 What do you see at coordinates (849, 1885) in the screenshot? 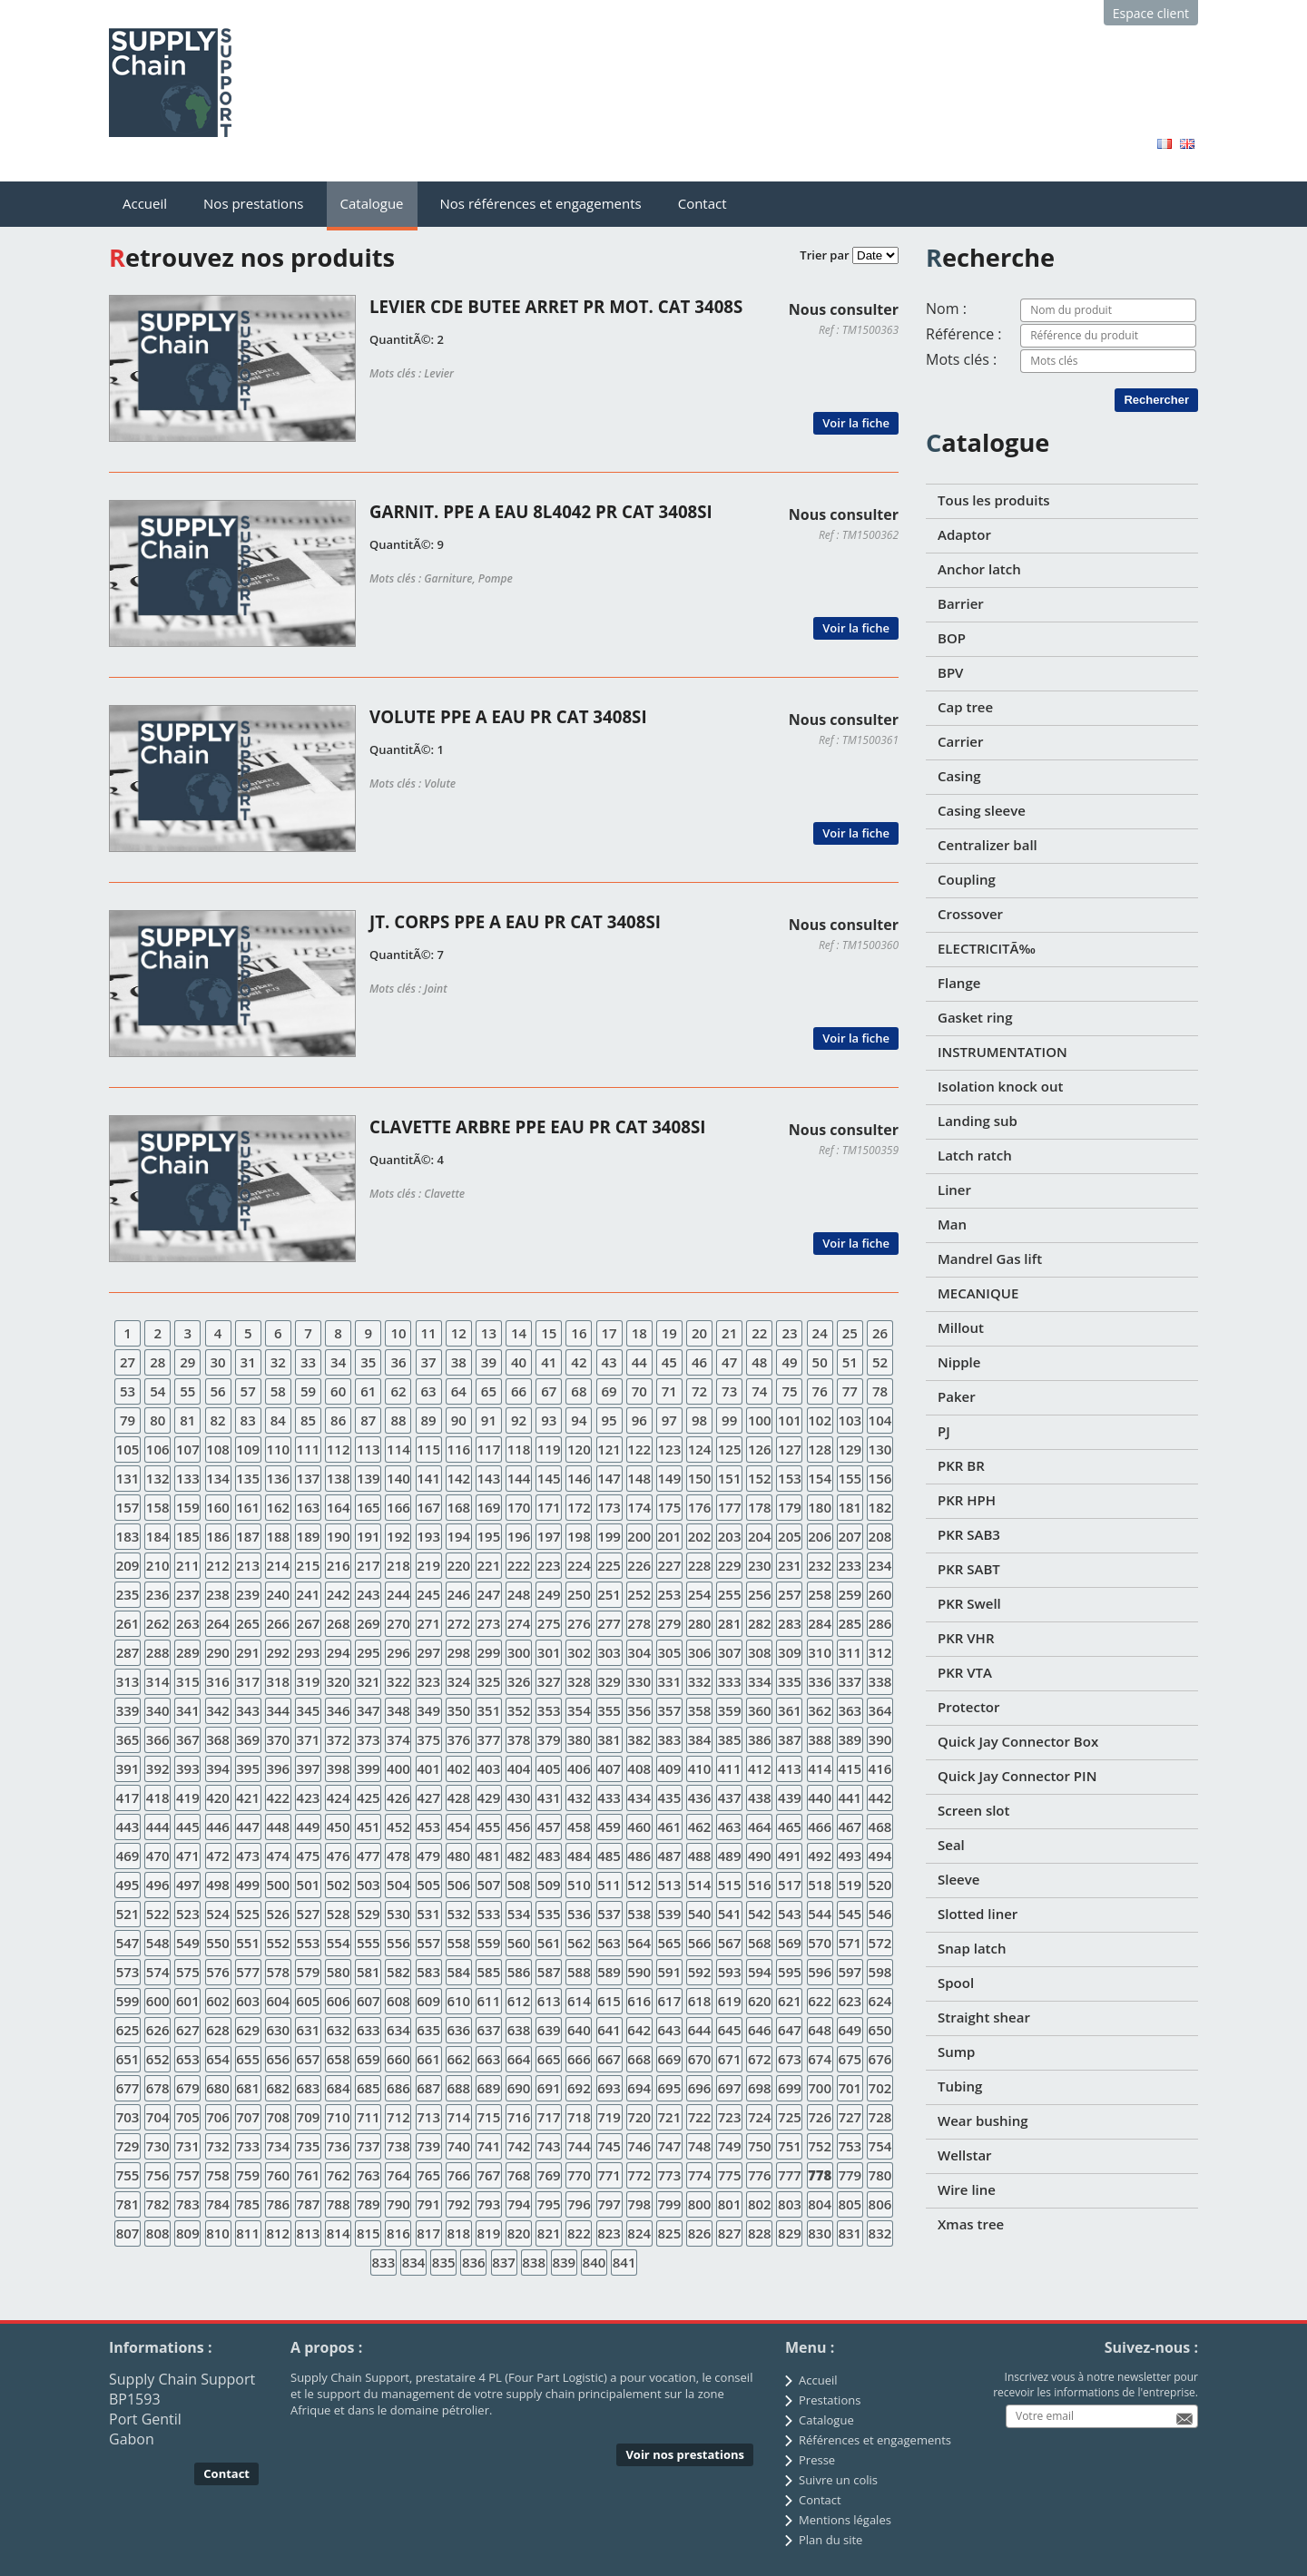
I see `519` at bounding box center [849, 1885].